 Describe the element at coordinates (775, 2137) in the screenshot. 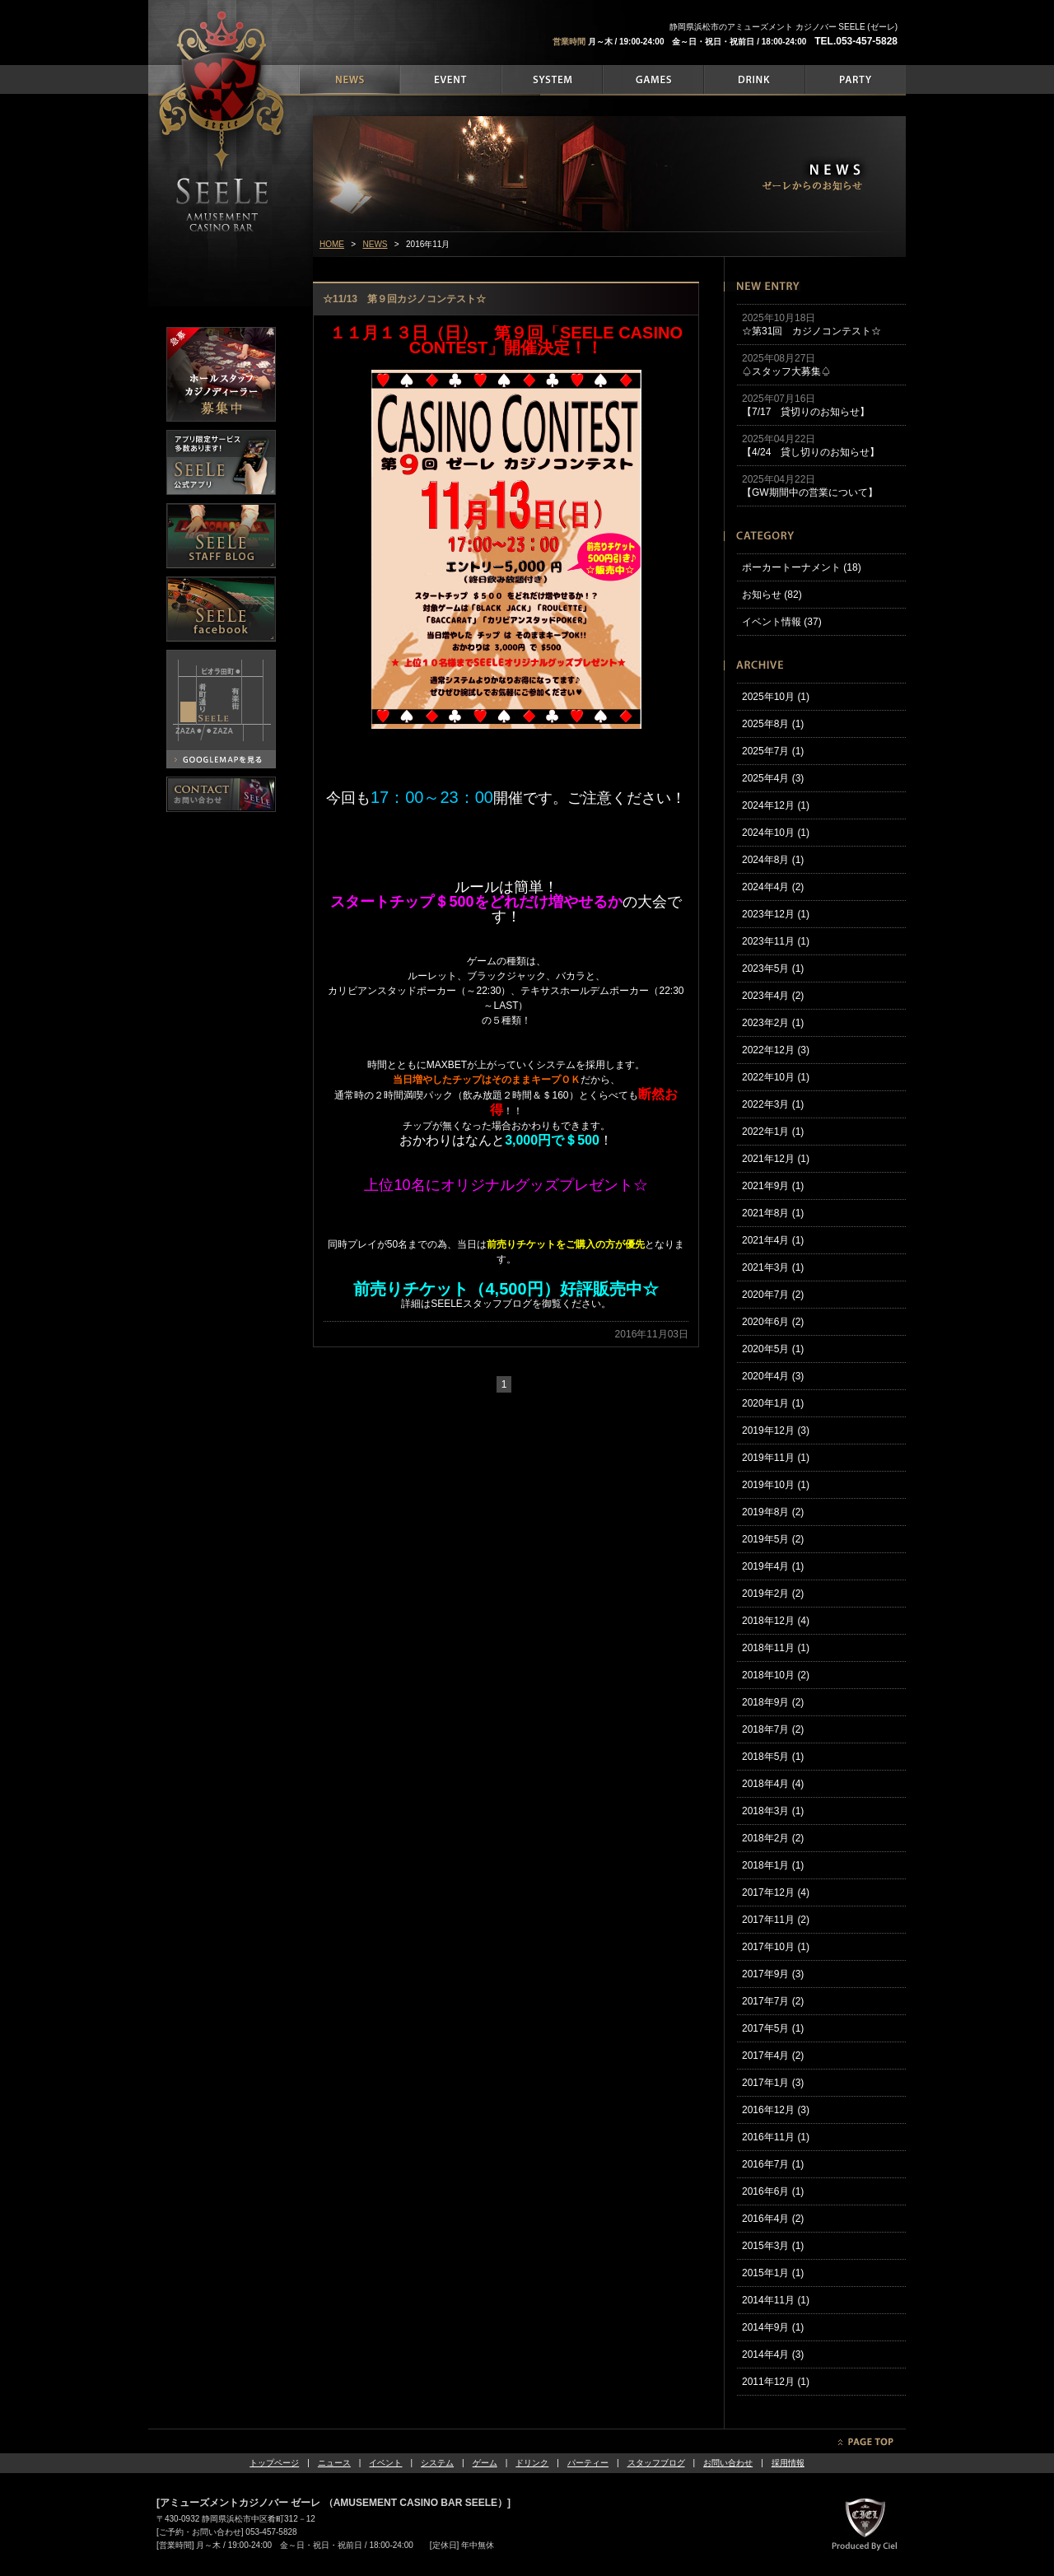

I see `2016年11月 (1)` at that location.